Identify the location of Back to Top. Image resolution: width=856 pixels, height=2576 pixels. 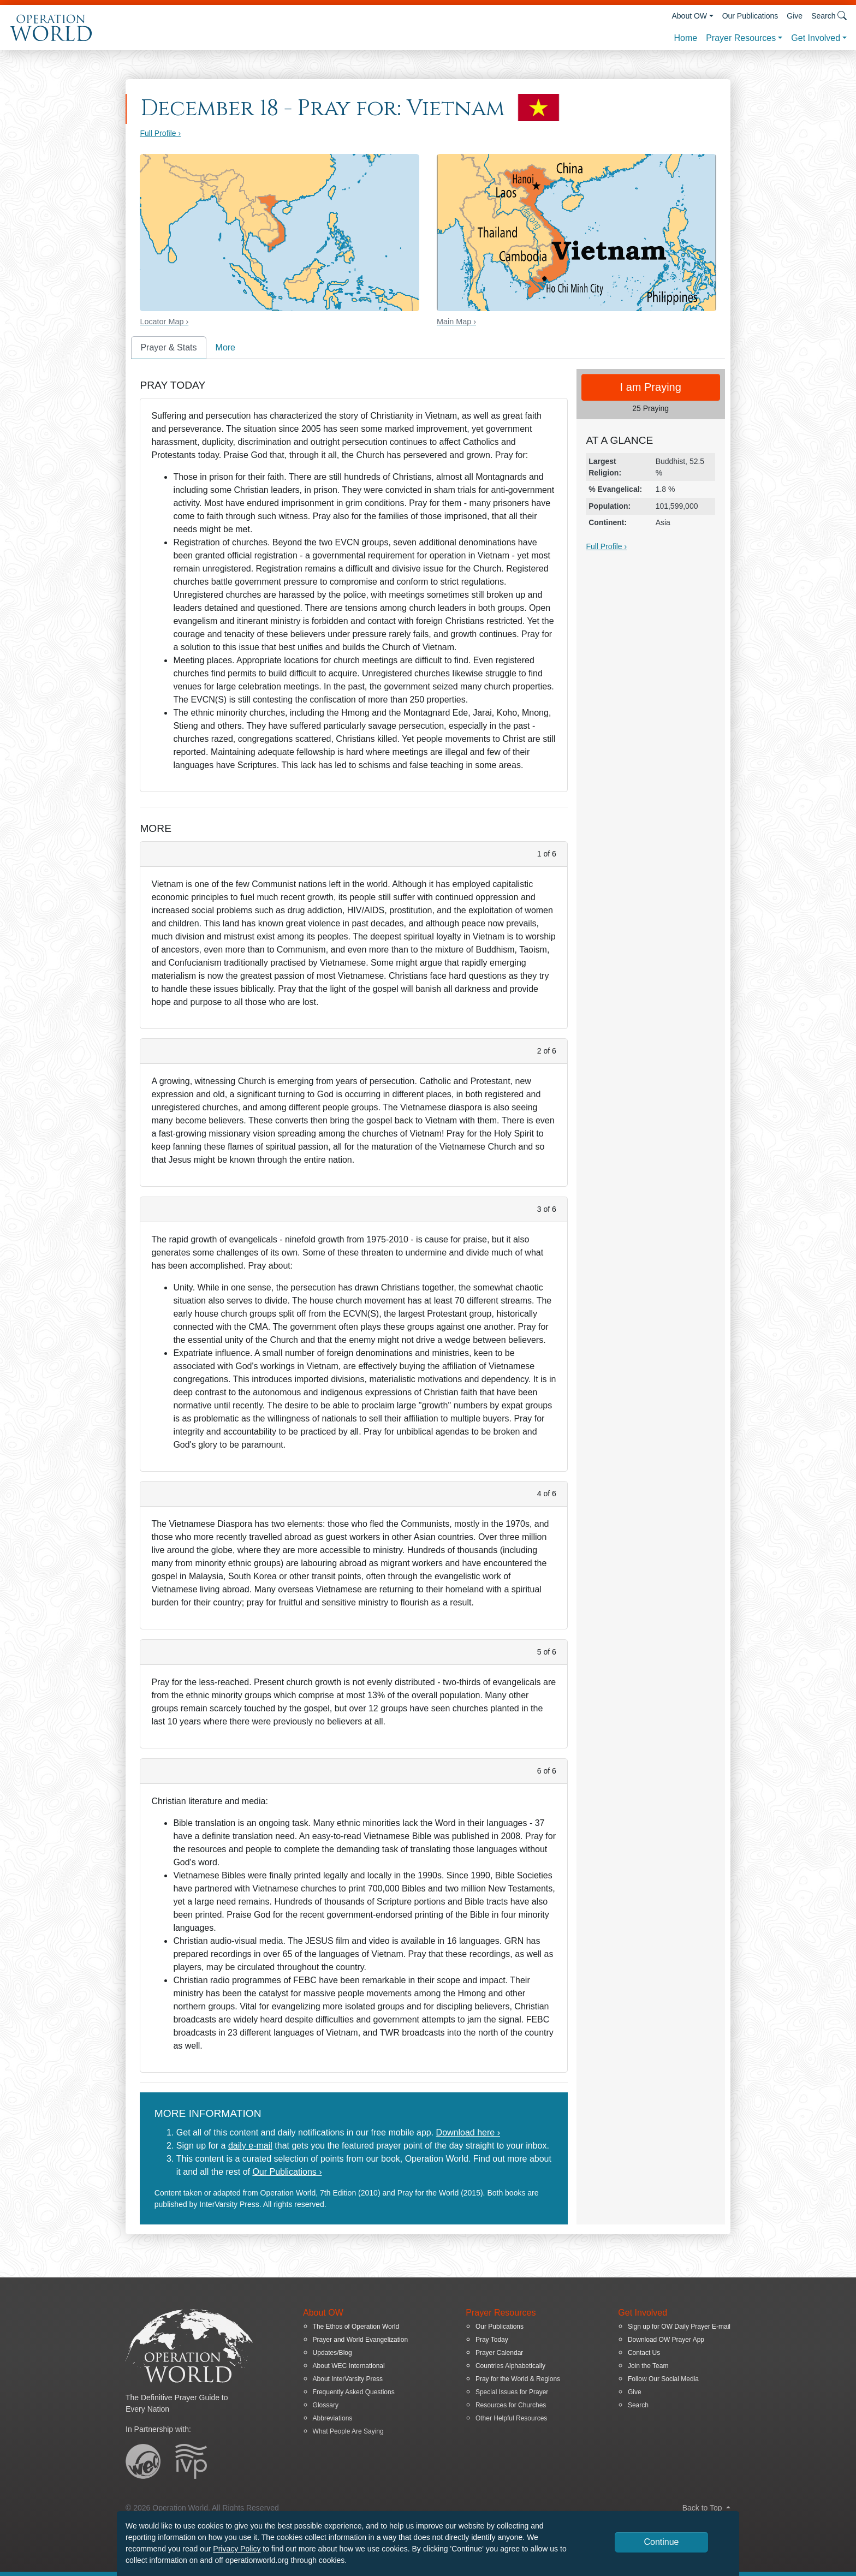
(706, 2507).